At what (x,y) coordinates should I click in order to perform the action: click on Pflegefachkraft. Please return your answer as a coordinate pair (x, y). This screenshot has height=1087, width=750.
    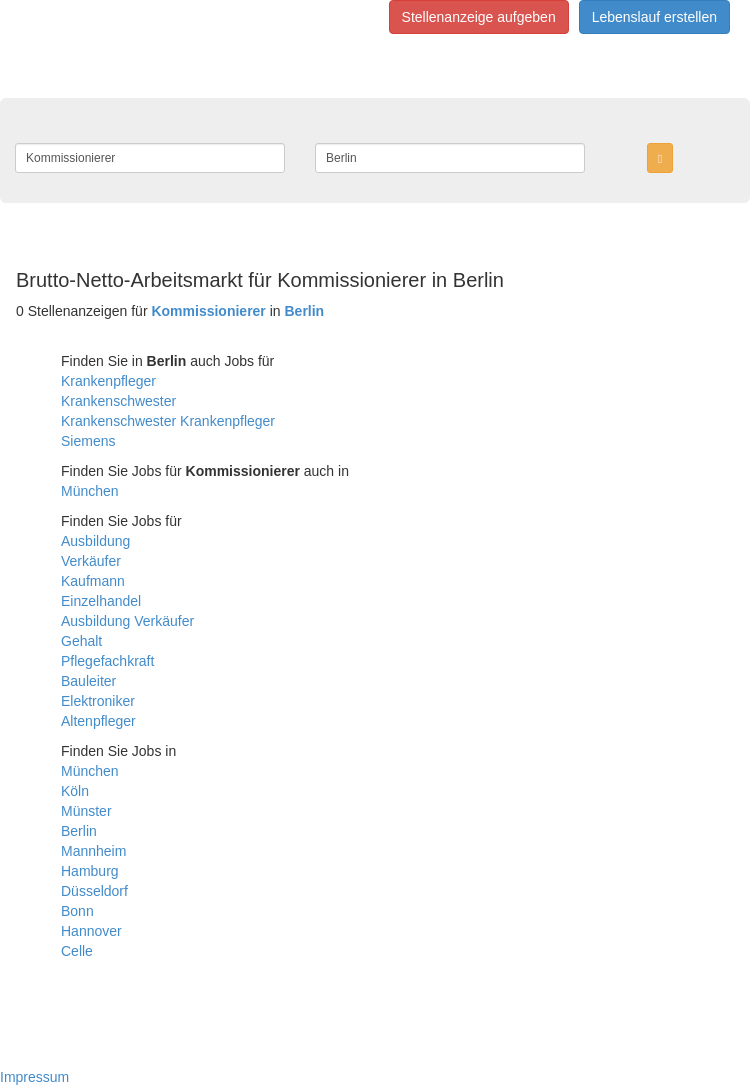
    Looking at the image, I should click on (107, 661).